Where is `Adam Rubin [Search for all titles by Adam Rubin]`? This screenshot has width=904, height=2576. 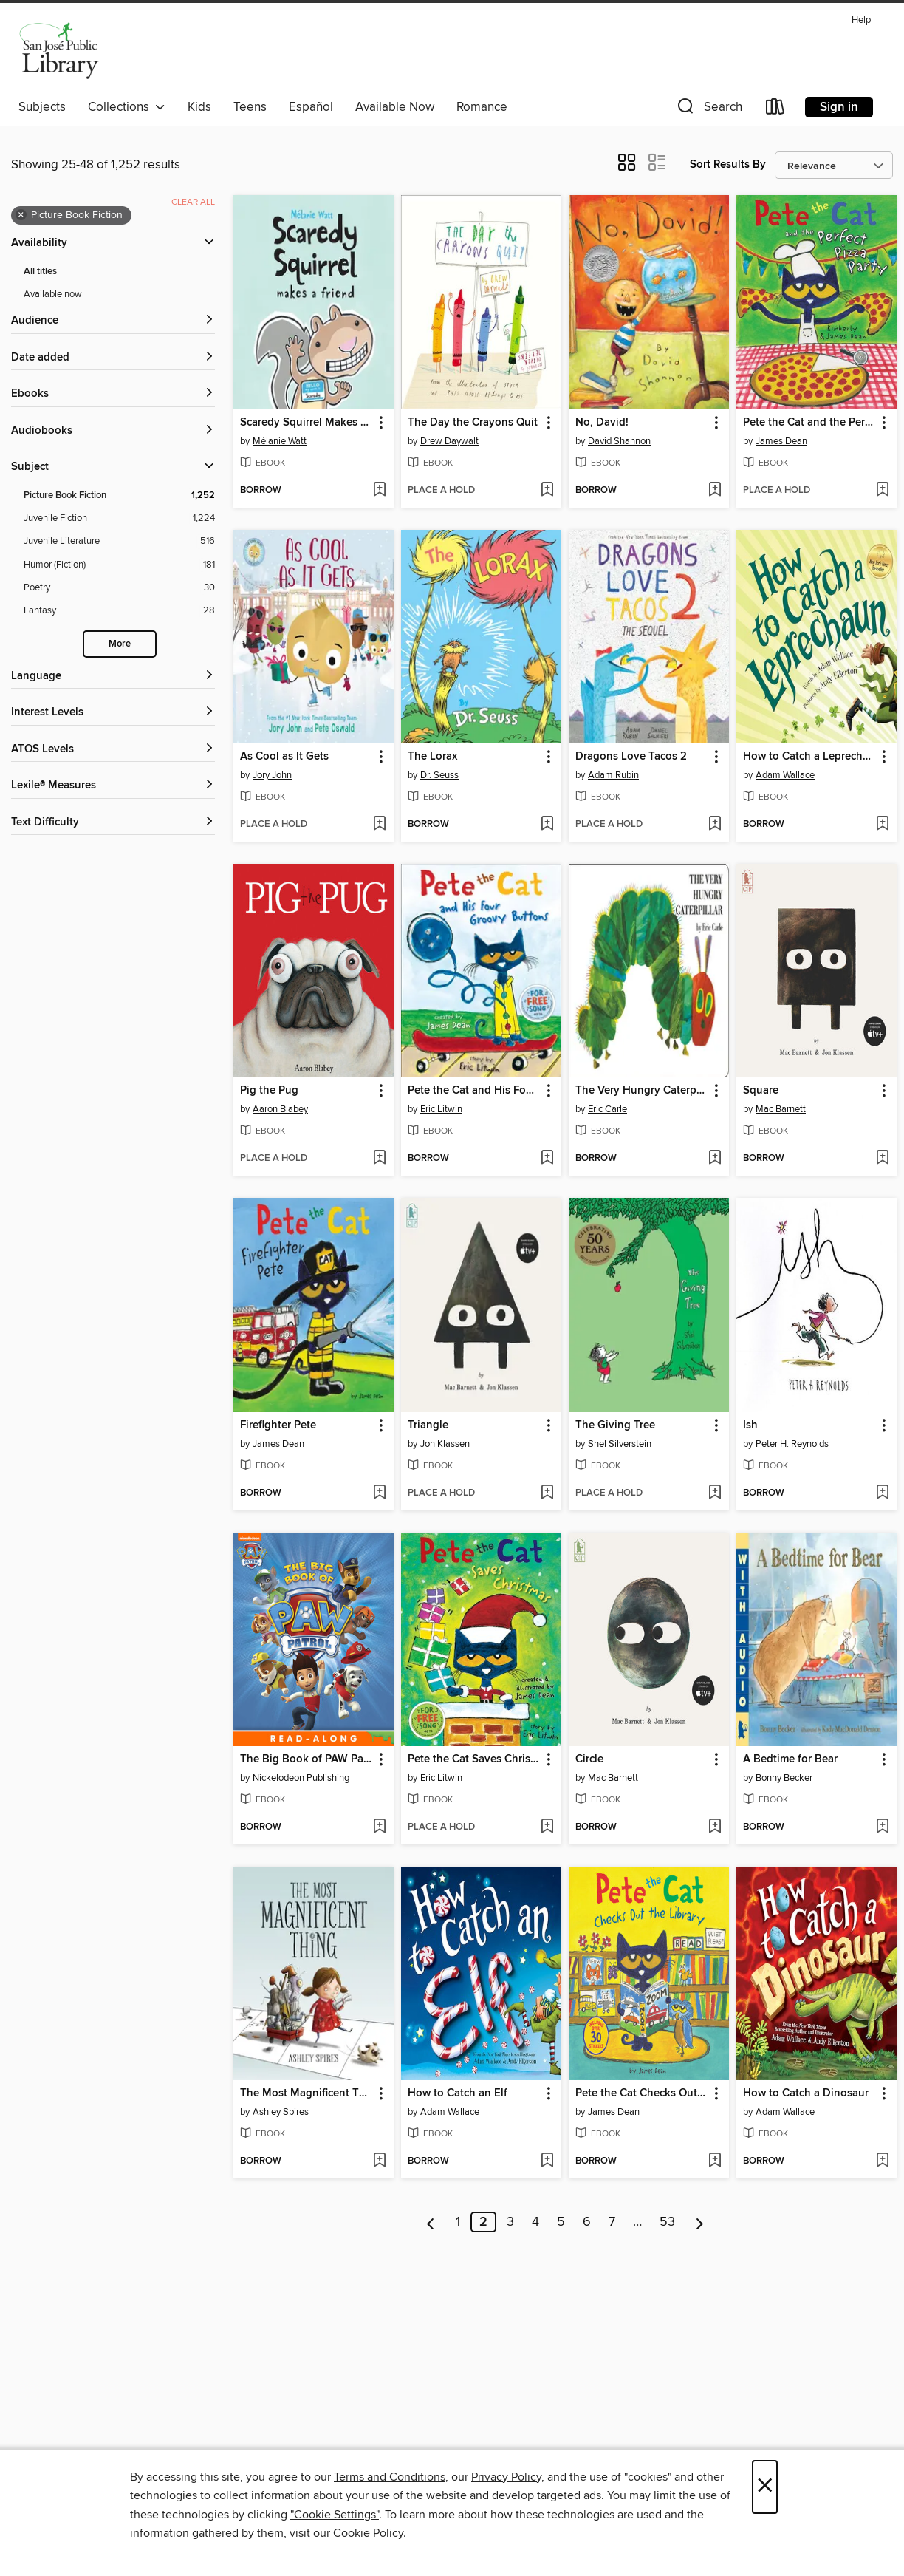 Adam Rubin [Search for all titles by Adam Rubin] is located at coordinates (613, 775).